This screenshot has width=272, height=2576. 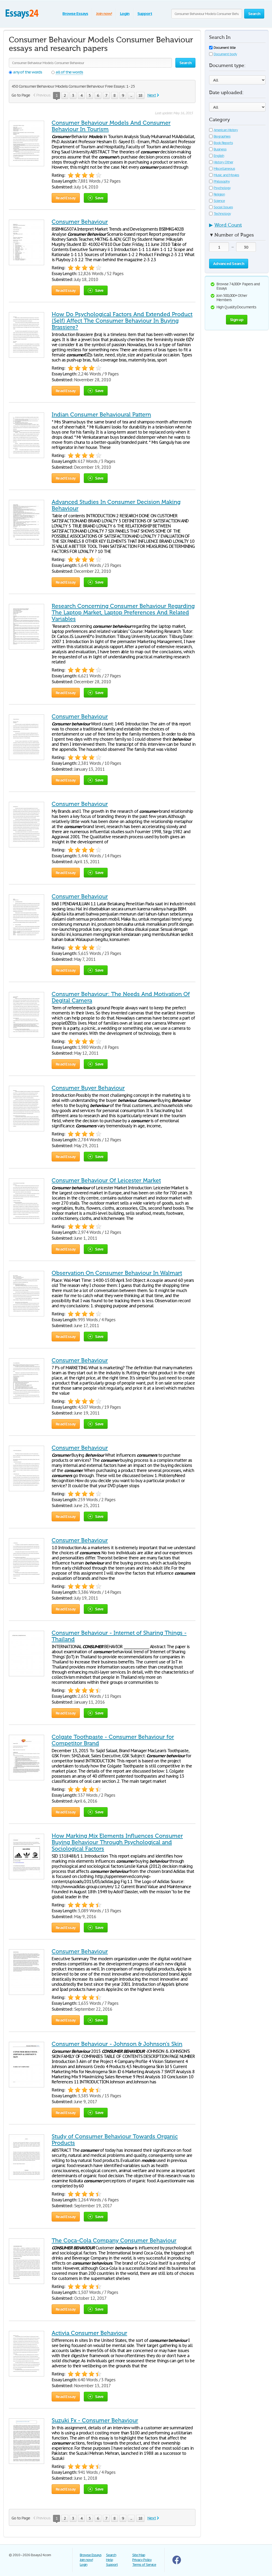 What do you see at coordinates (144, 13) in the screenshot?
I see `Support` at bounding box center [144, 13].